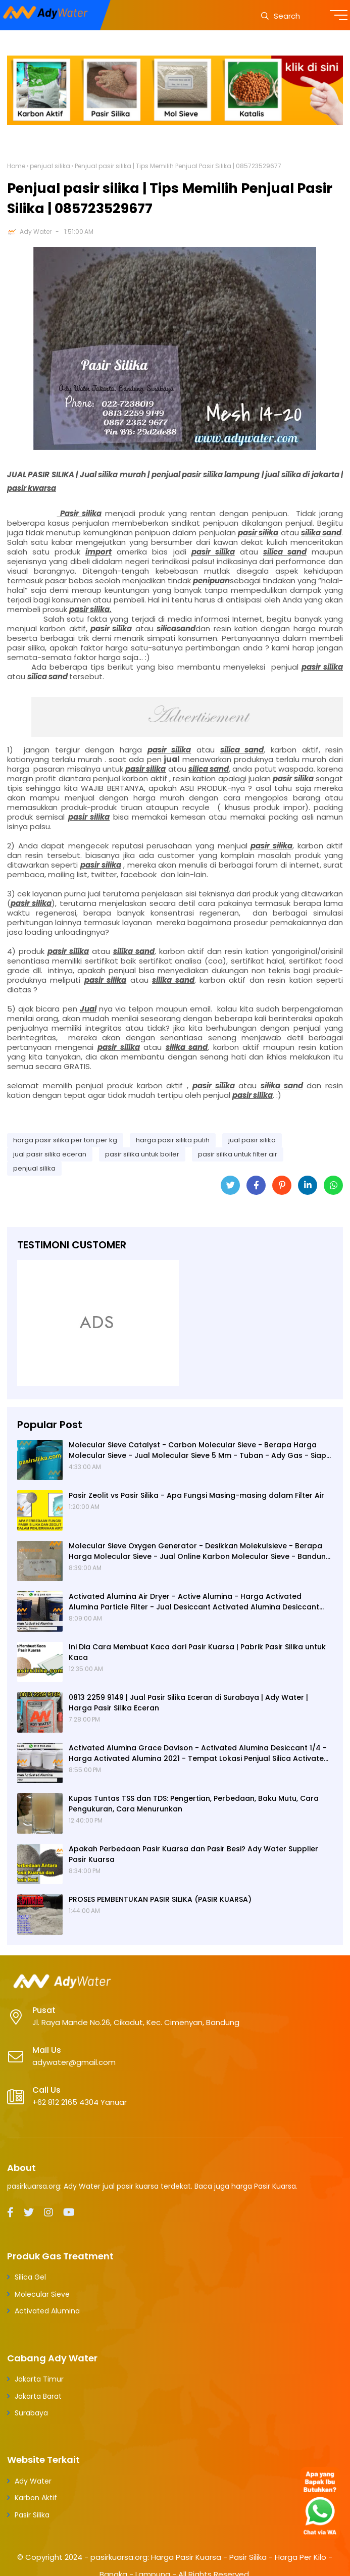 The image size is (350, 2576). I want to click on Kupas Tuntas TSS dan TDS: Pengertian, Perbedaan, Baku Mutu, Cara Pengukuran, Cara Menurunkan, so click(194, 1803).